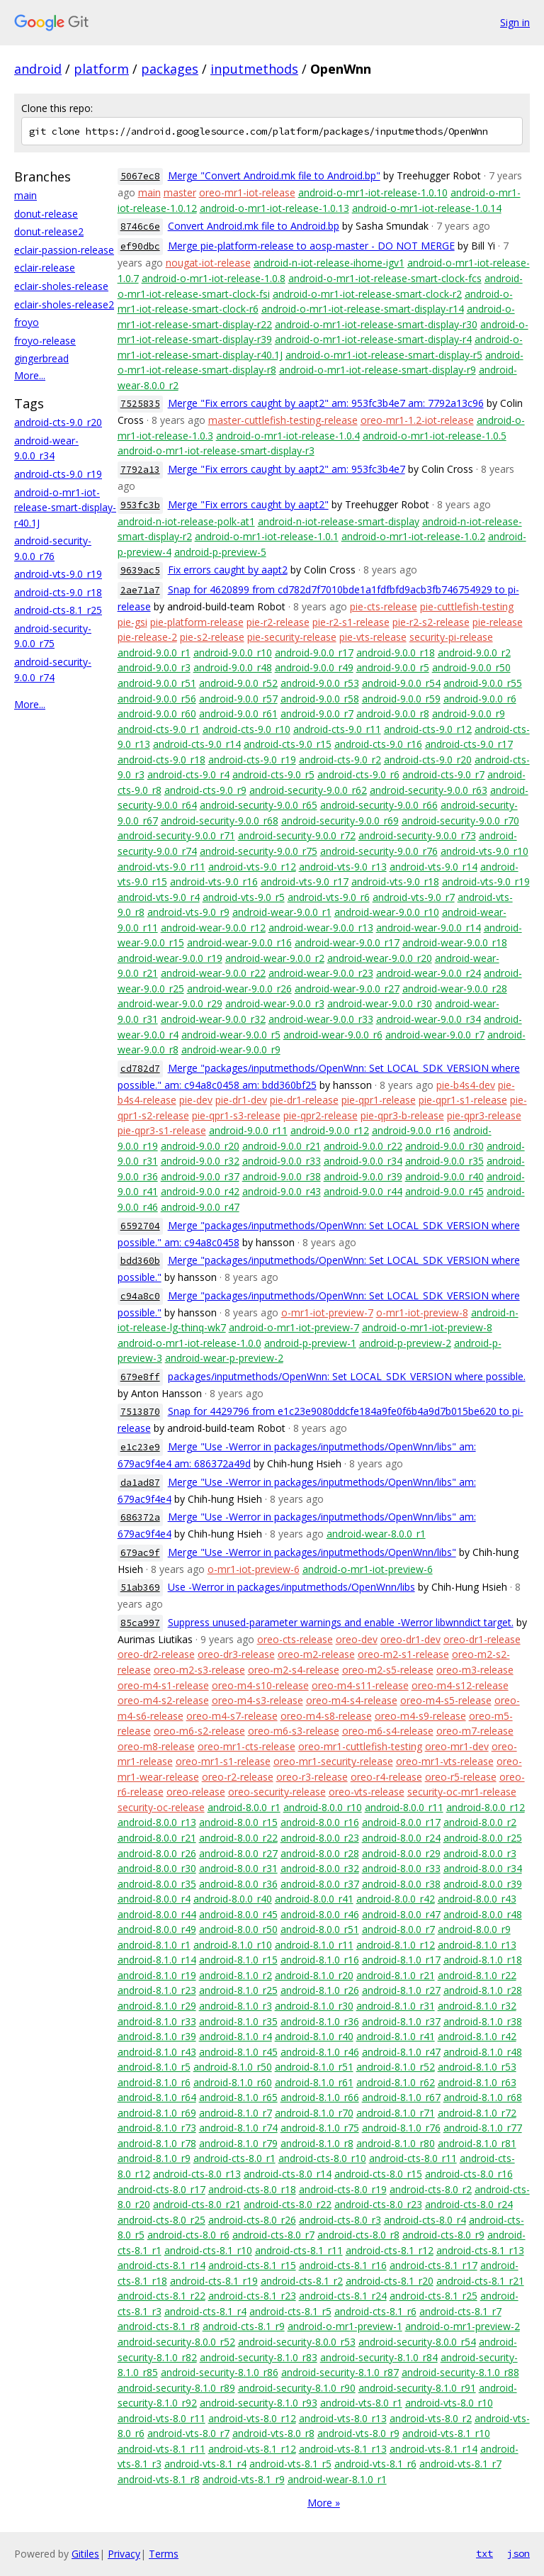  Describe the element at coordinates (404, 1807) in the screenshot. I see `android-8.0.0_r11` at that location.